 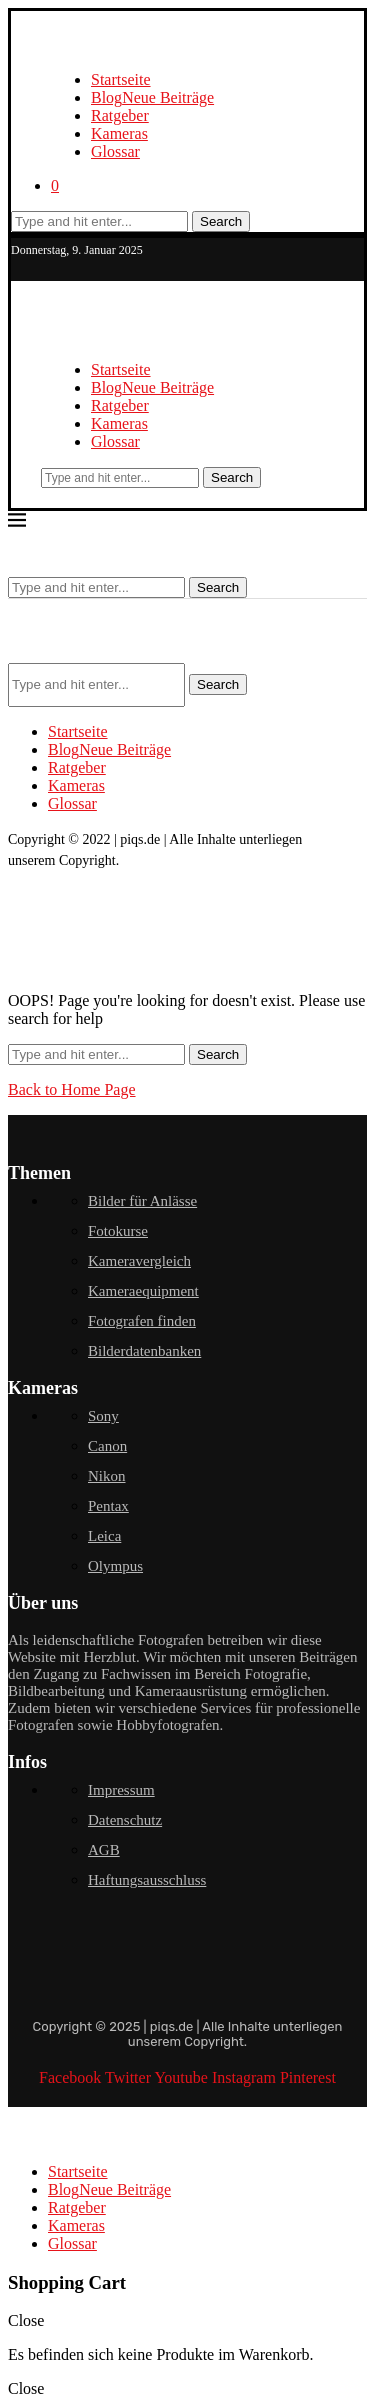 What do you see at coordinates (144, 1351) in the screenshot?
I see `Bilderdatenbanken` at bounding box center [144, 1351].